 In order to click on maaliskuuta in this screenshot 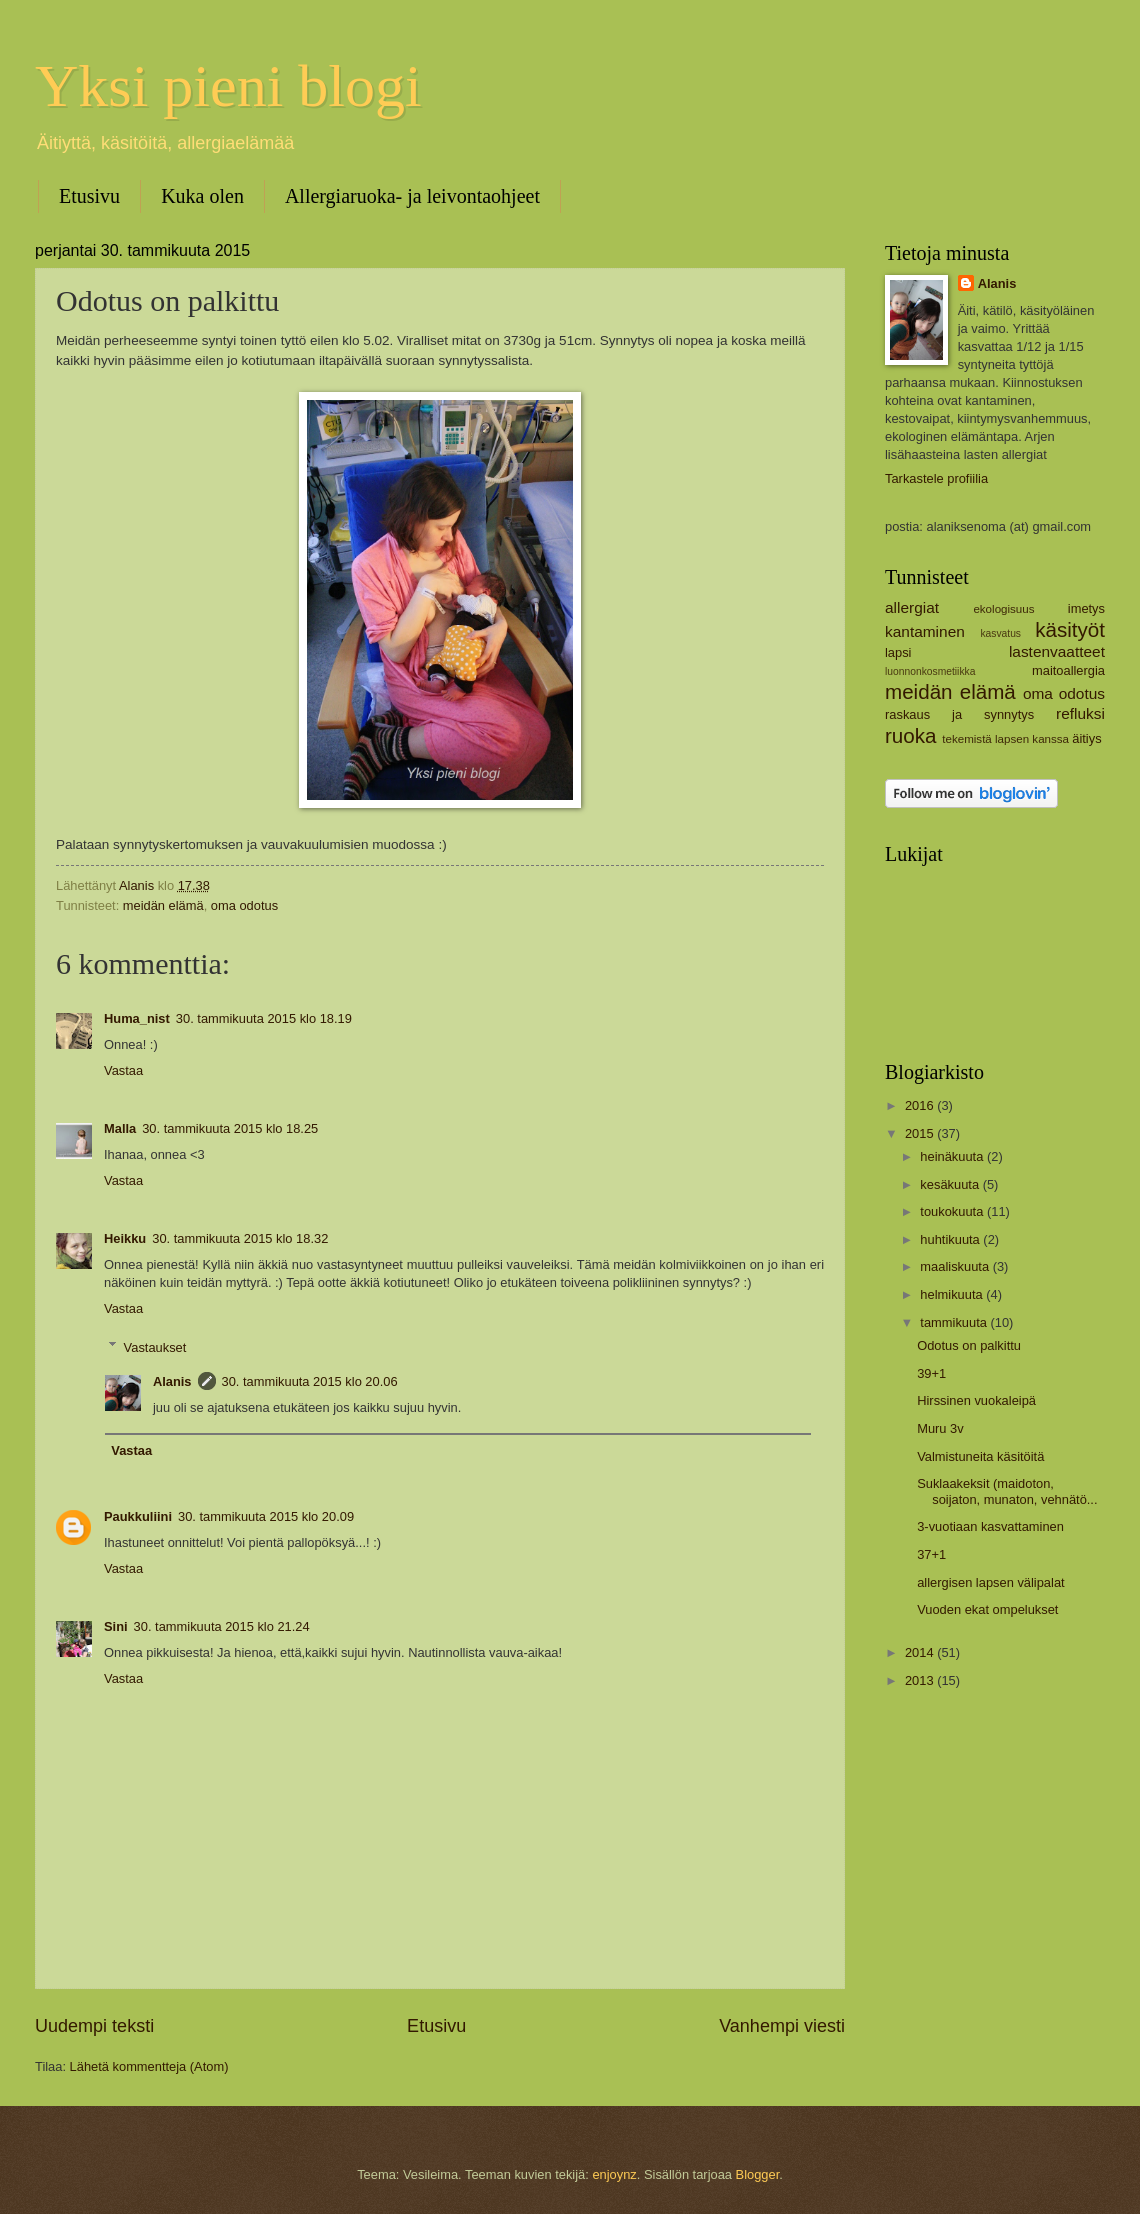, I will do `click(956, 1266)`.